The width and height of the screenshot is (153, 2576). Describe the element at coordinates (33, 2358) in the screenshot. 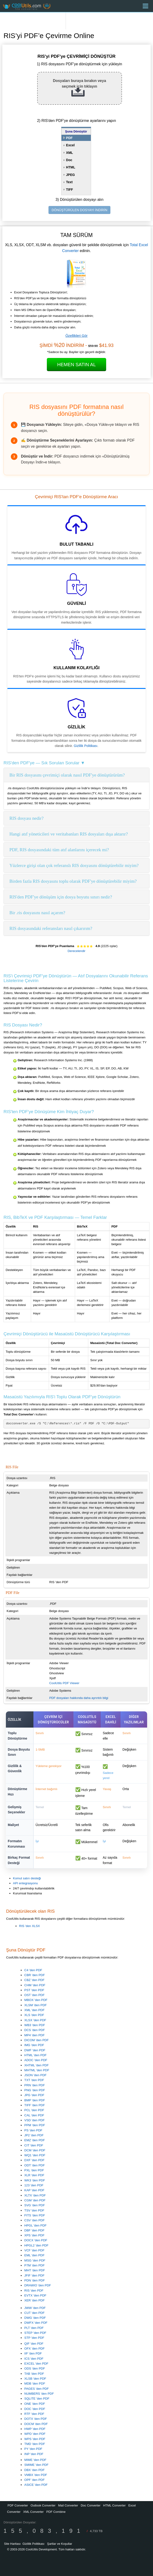

I see `ICS 'den PDF` at that location.